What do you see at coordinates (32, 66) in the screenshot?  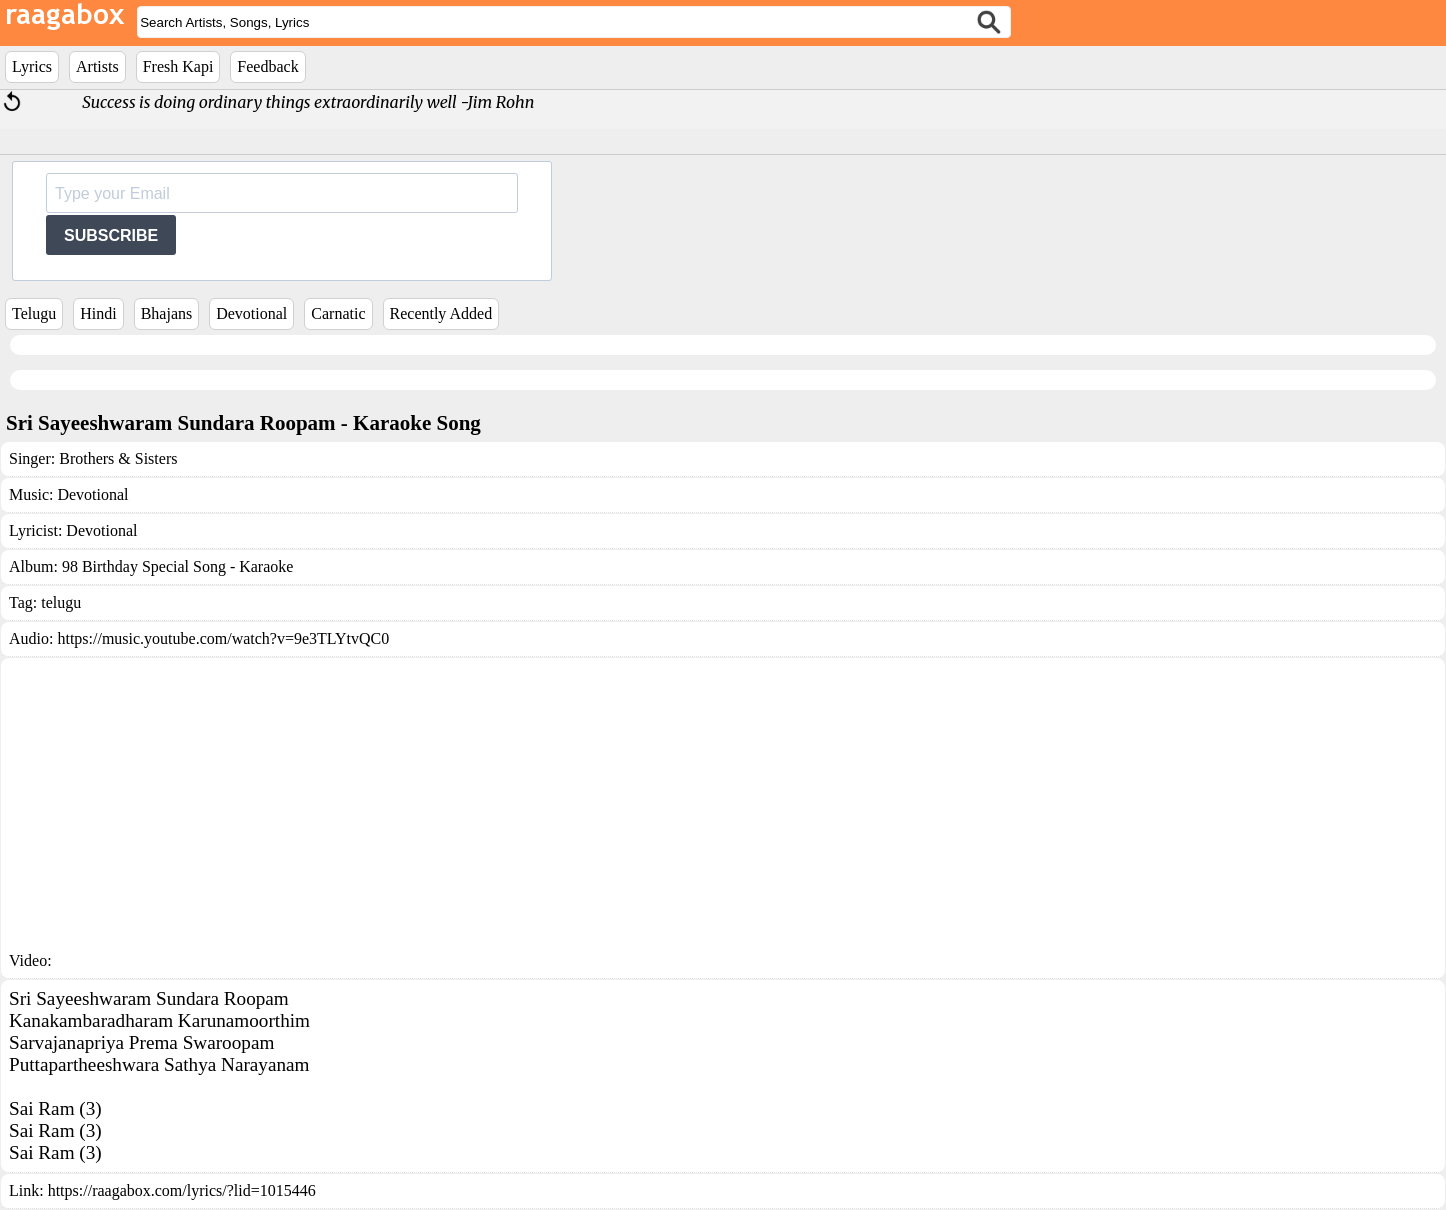 I see `Lyrics` at bounding box center [32, 66].